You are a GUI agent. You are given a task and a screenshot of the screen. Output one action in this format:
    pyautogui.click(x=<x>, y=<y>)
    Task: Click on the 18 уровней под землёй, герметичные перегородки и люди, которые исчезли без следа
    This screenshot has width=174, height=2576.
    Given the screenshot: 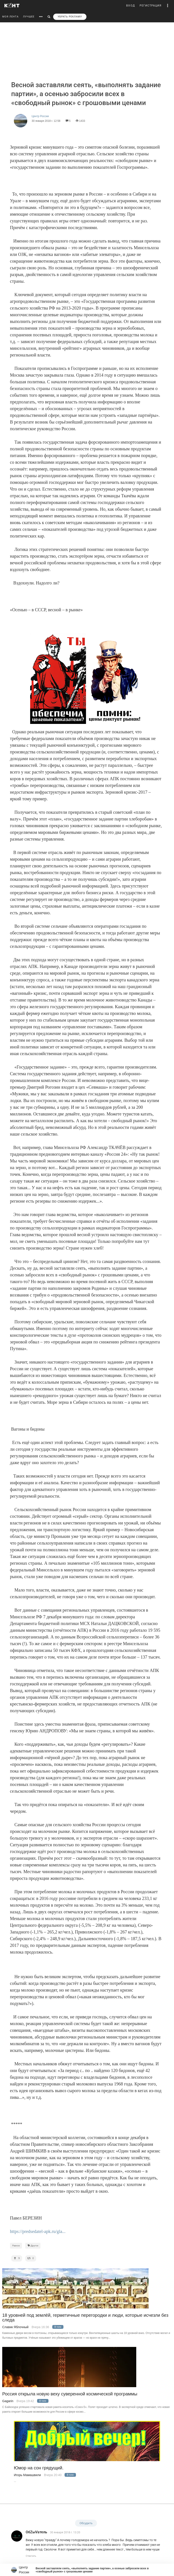 What is the action you would take?
    pyautogui.click(x=85, y=2317)
    